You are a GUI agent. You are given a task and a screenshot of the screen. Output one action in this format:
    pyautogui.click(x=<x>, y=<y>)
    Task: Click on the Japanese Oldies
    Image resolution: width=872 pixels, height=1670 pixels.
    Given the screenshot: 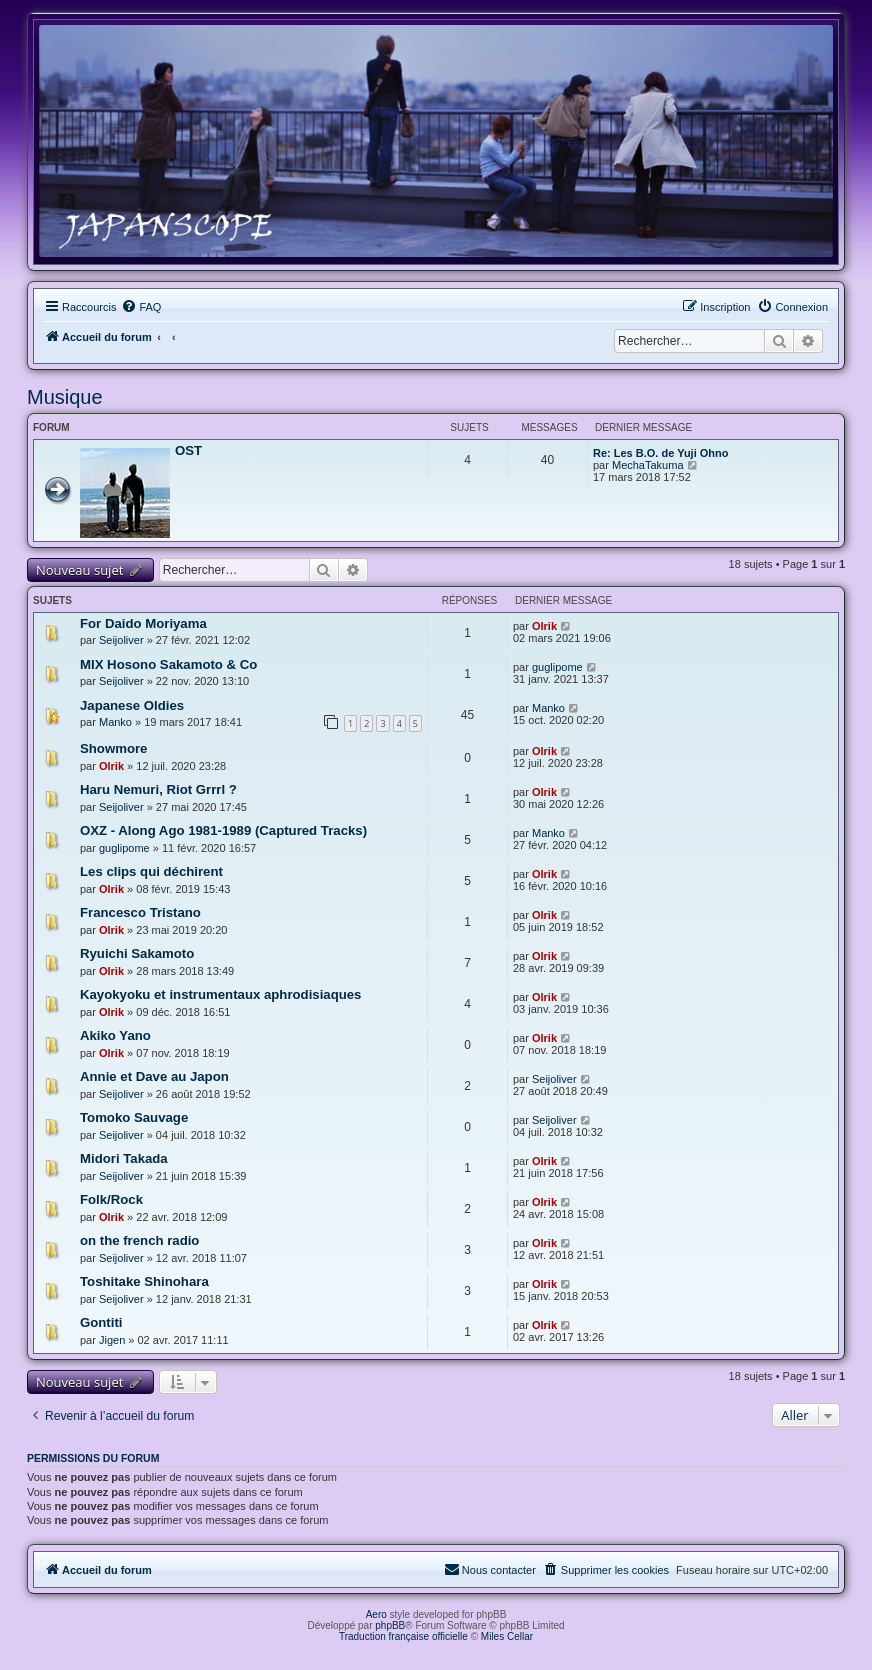 What is the action you would take?
    pyautogui.click(x=132, y=705)
    